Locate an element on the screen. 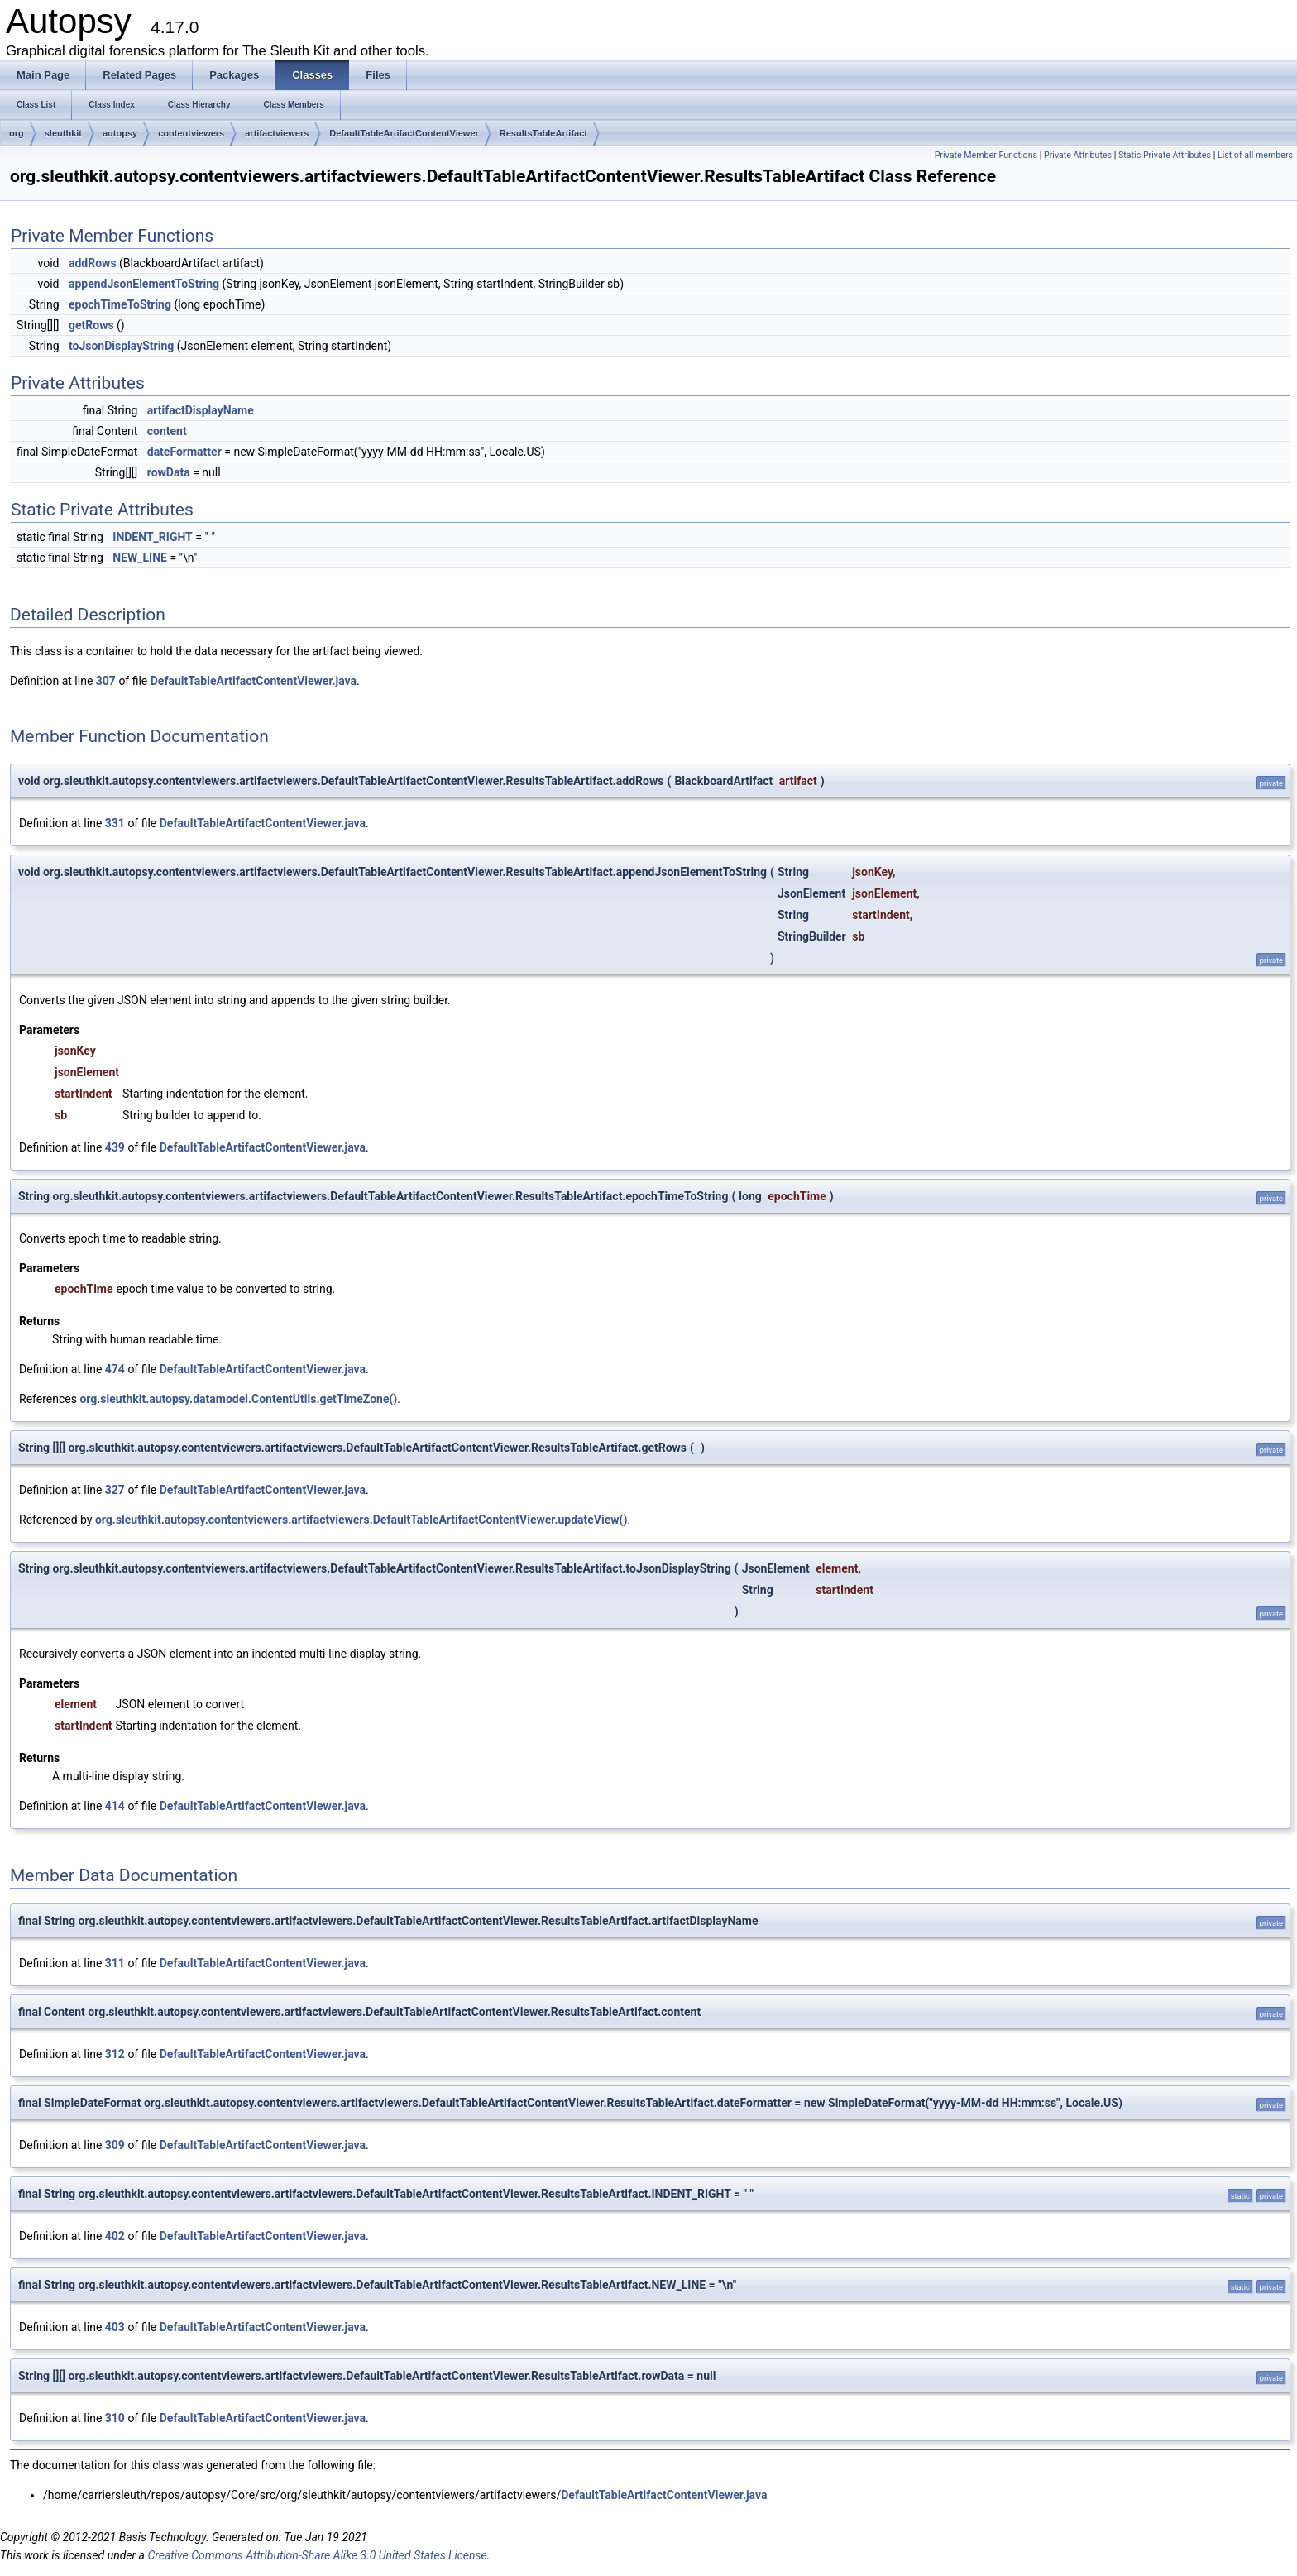  310 is located at coordinates (115, 2418).